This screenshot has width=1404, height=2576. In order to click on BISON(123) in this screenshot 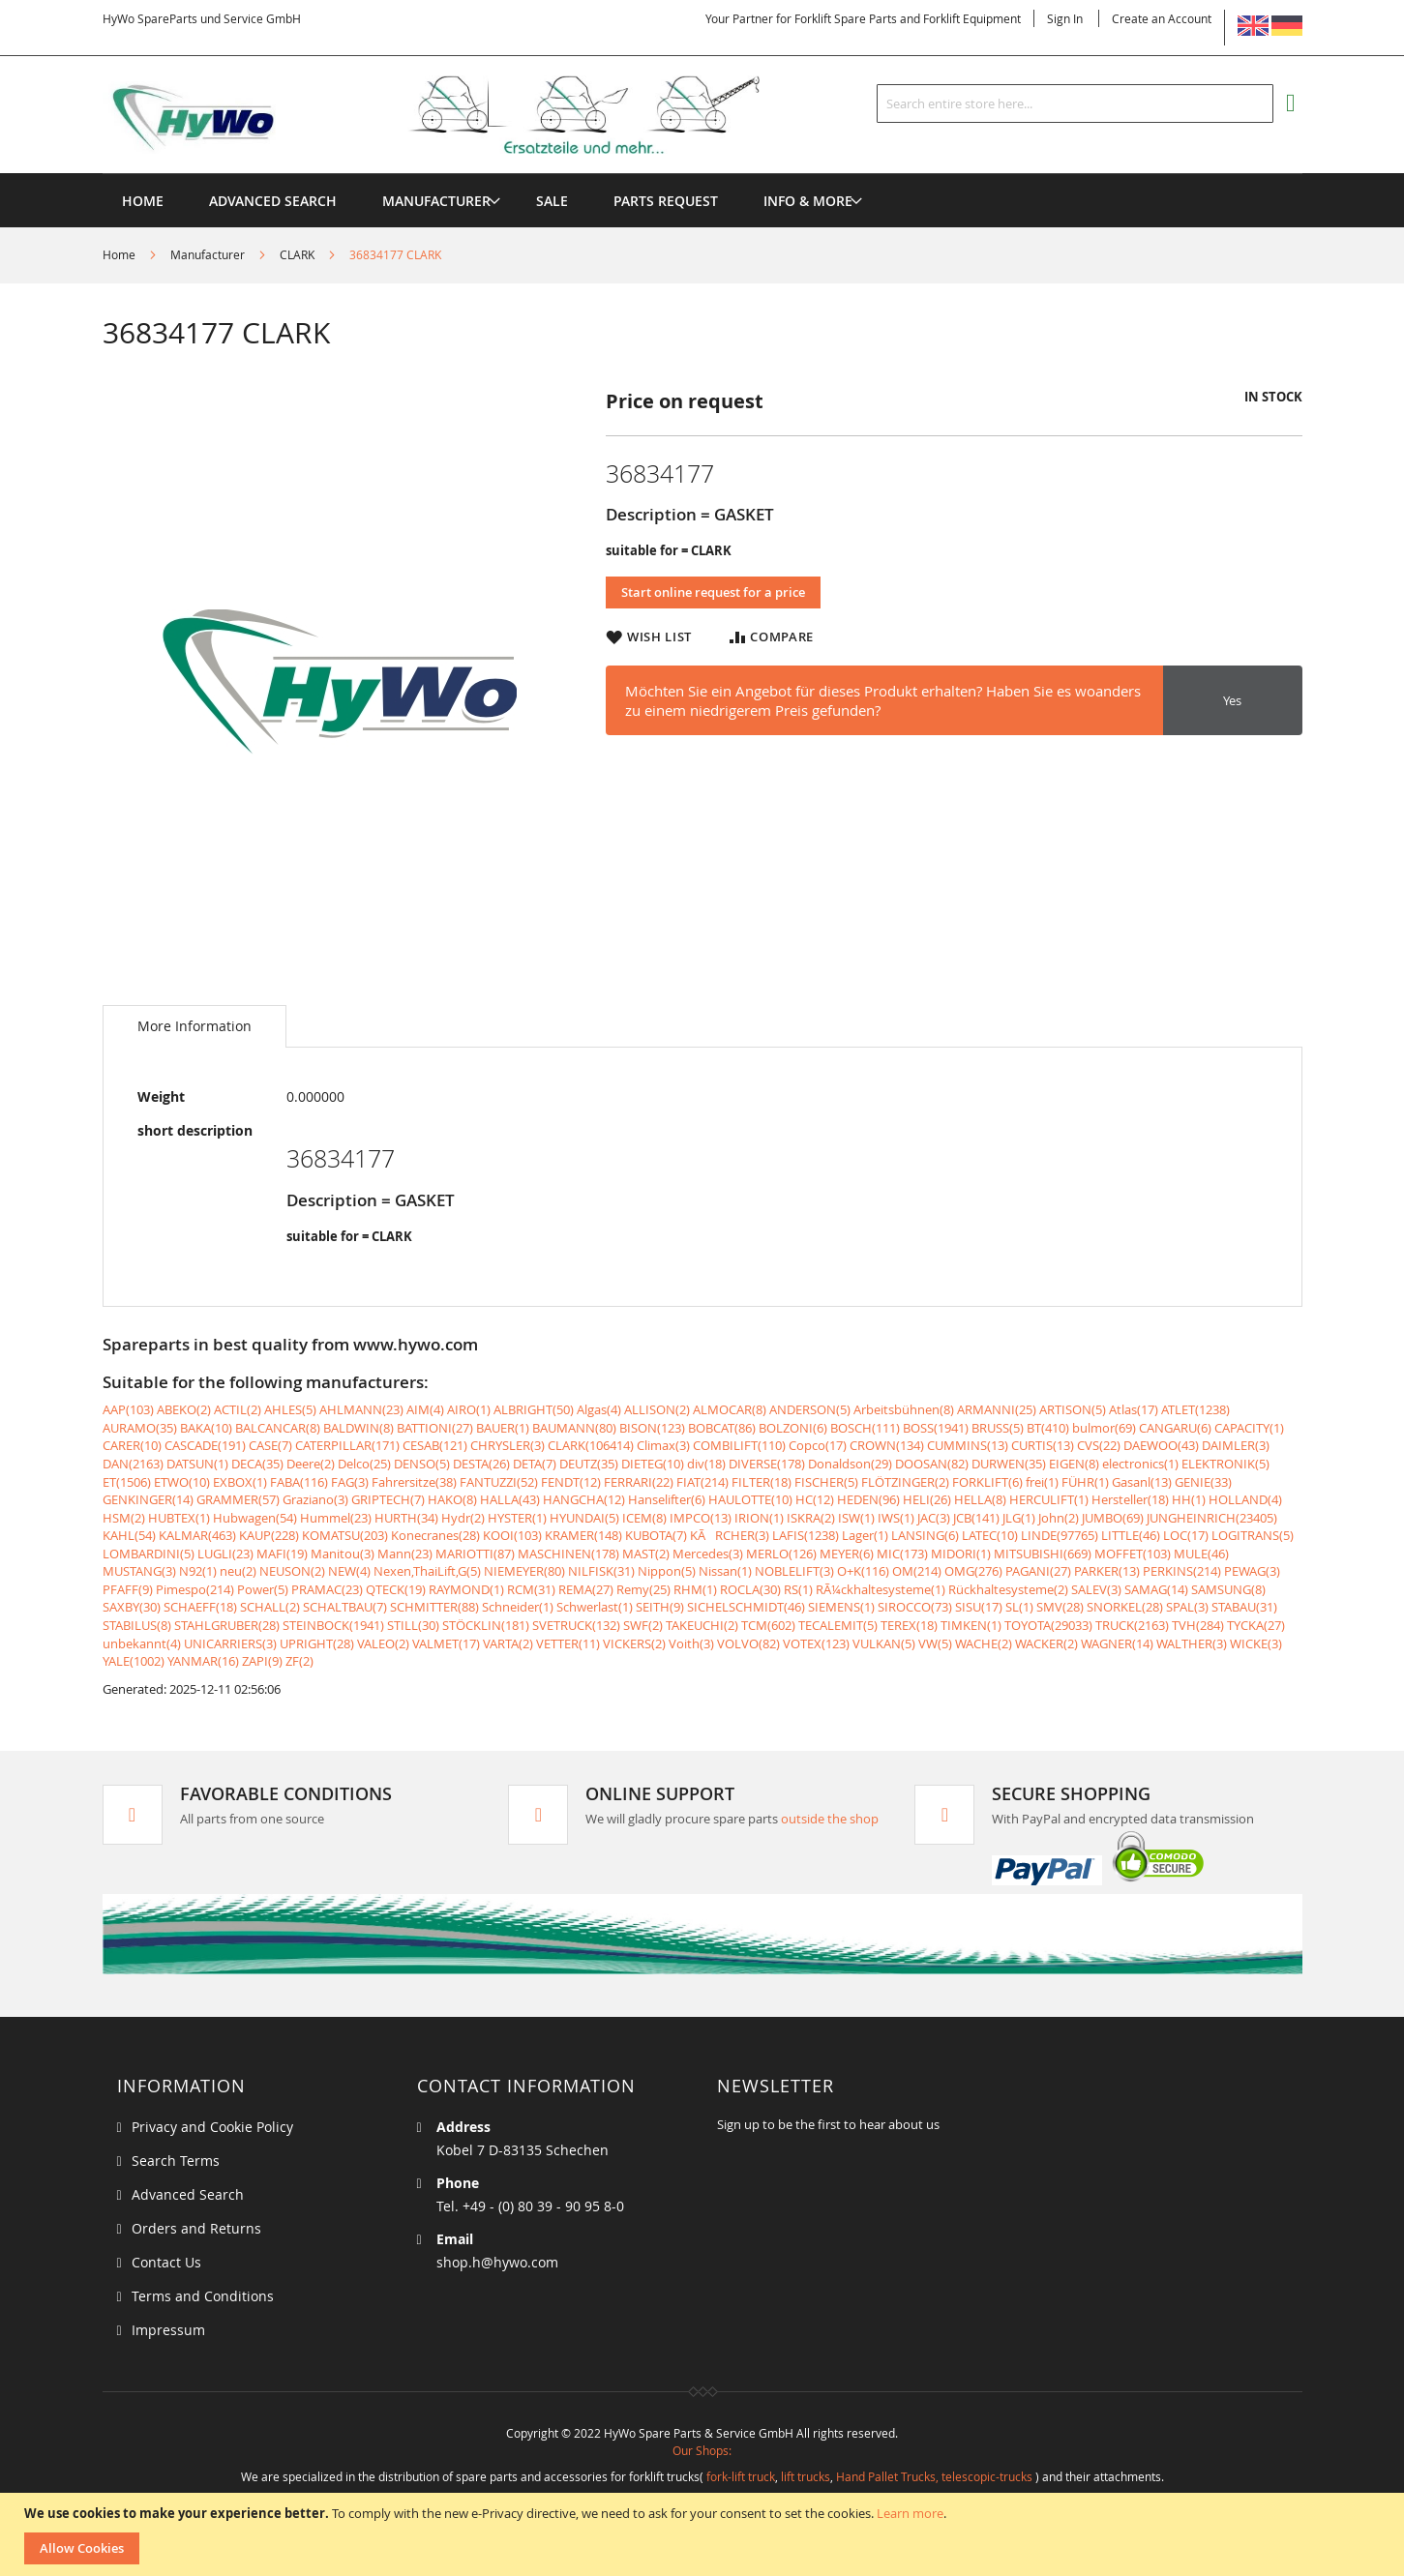, I will do `click(652, 1427)`.